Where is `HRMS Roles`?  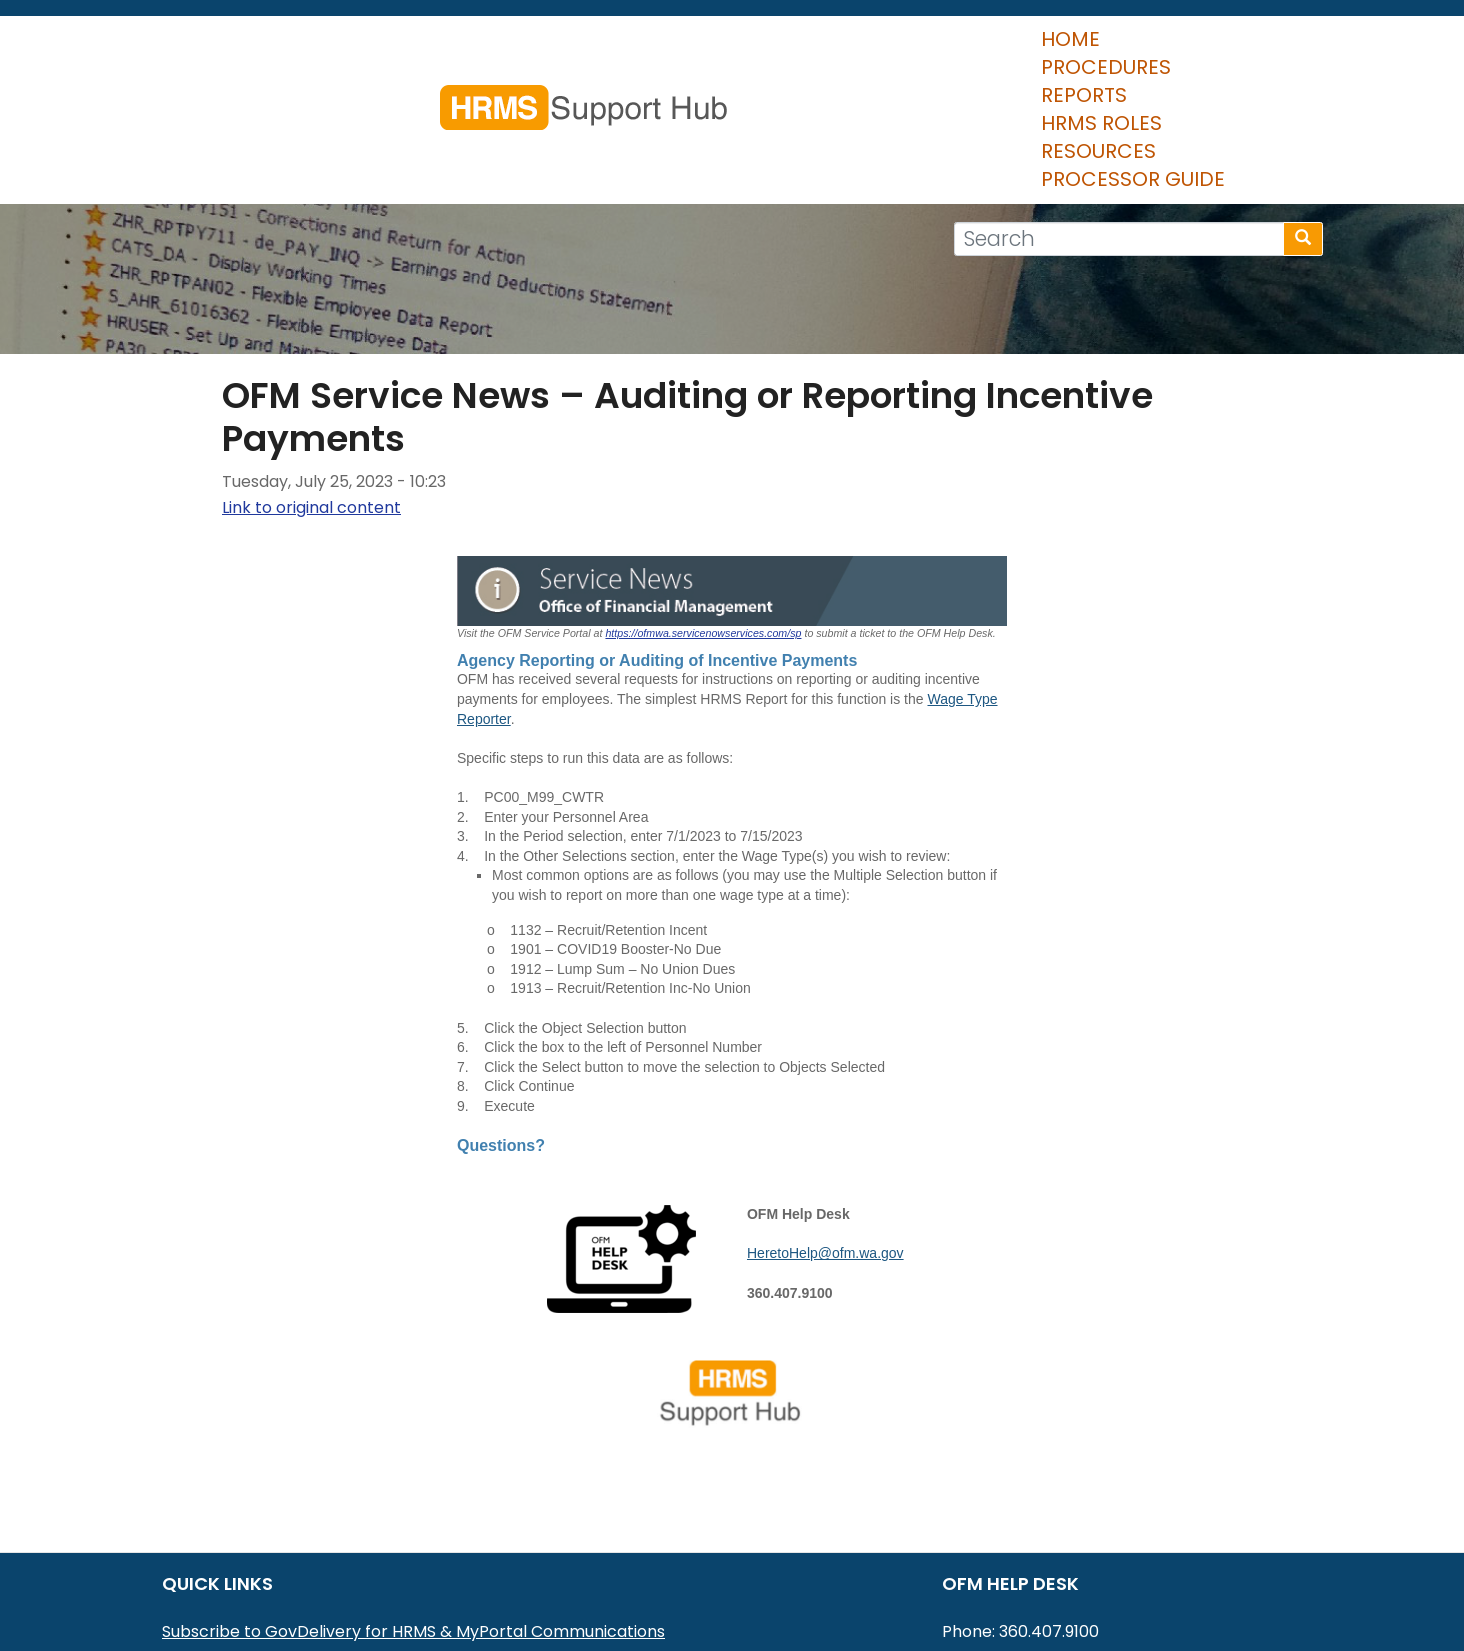 HRMS Roles is located at coordinates (887, 50).